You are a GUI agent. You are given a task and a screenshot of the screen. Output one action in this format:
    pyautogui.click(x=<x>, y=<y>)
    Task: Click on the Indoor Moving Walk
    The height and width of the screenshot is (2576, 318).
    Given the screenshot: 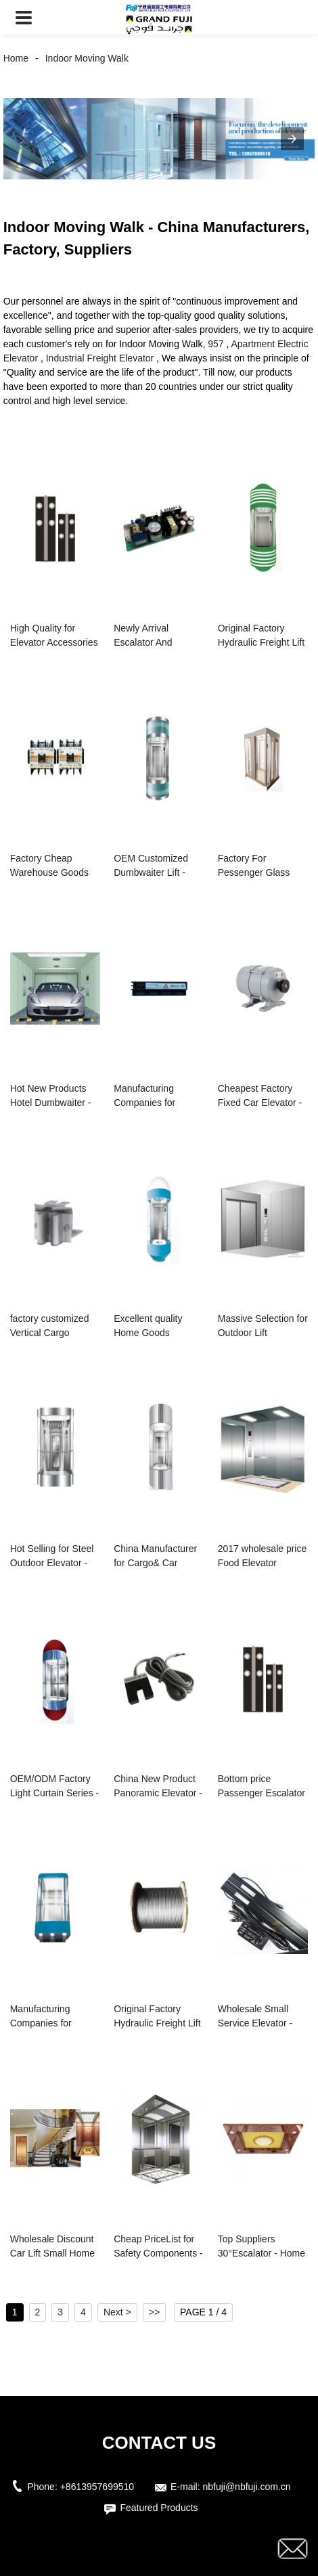 What is the action you would take?
    pyautogui.click(x=87, y=58)
    